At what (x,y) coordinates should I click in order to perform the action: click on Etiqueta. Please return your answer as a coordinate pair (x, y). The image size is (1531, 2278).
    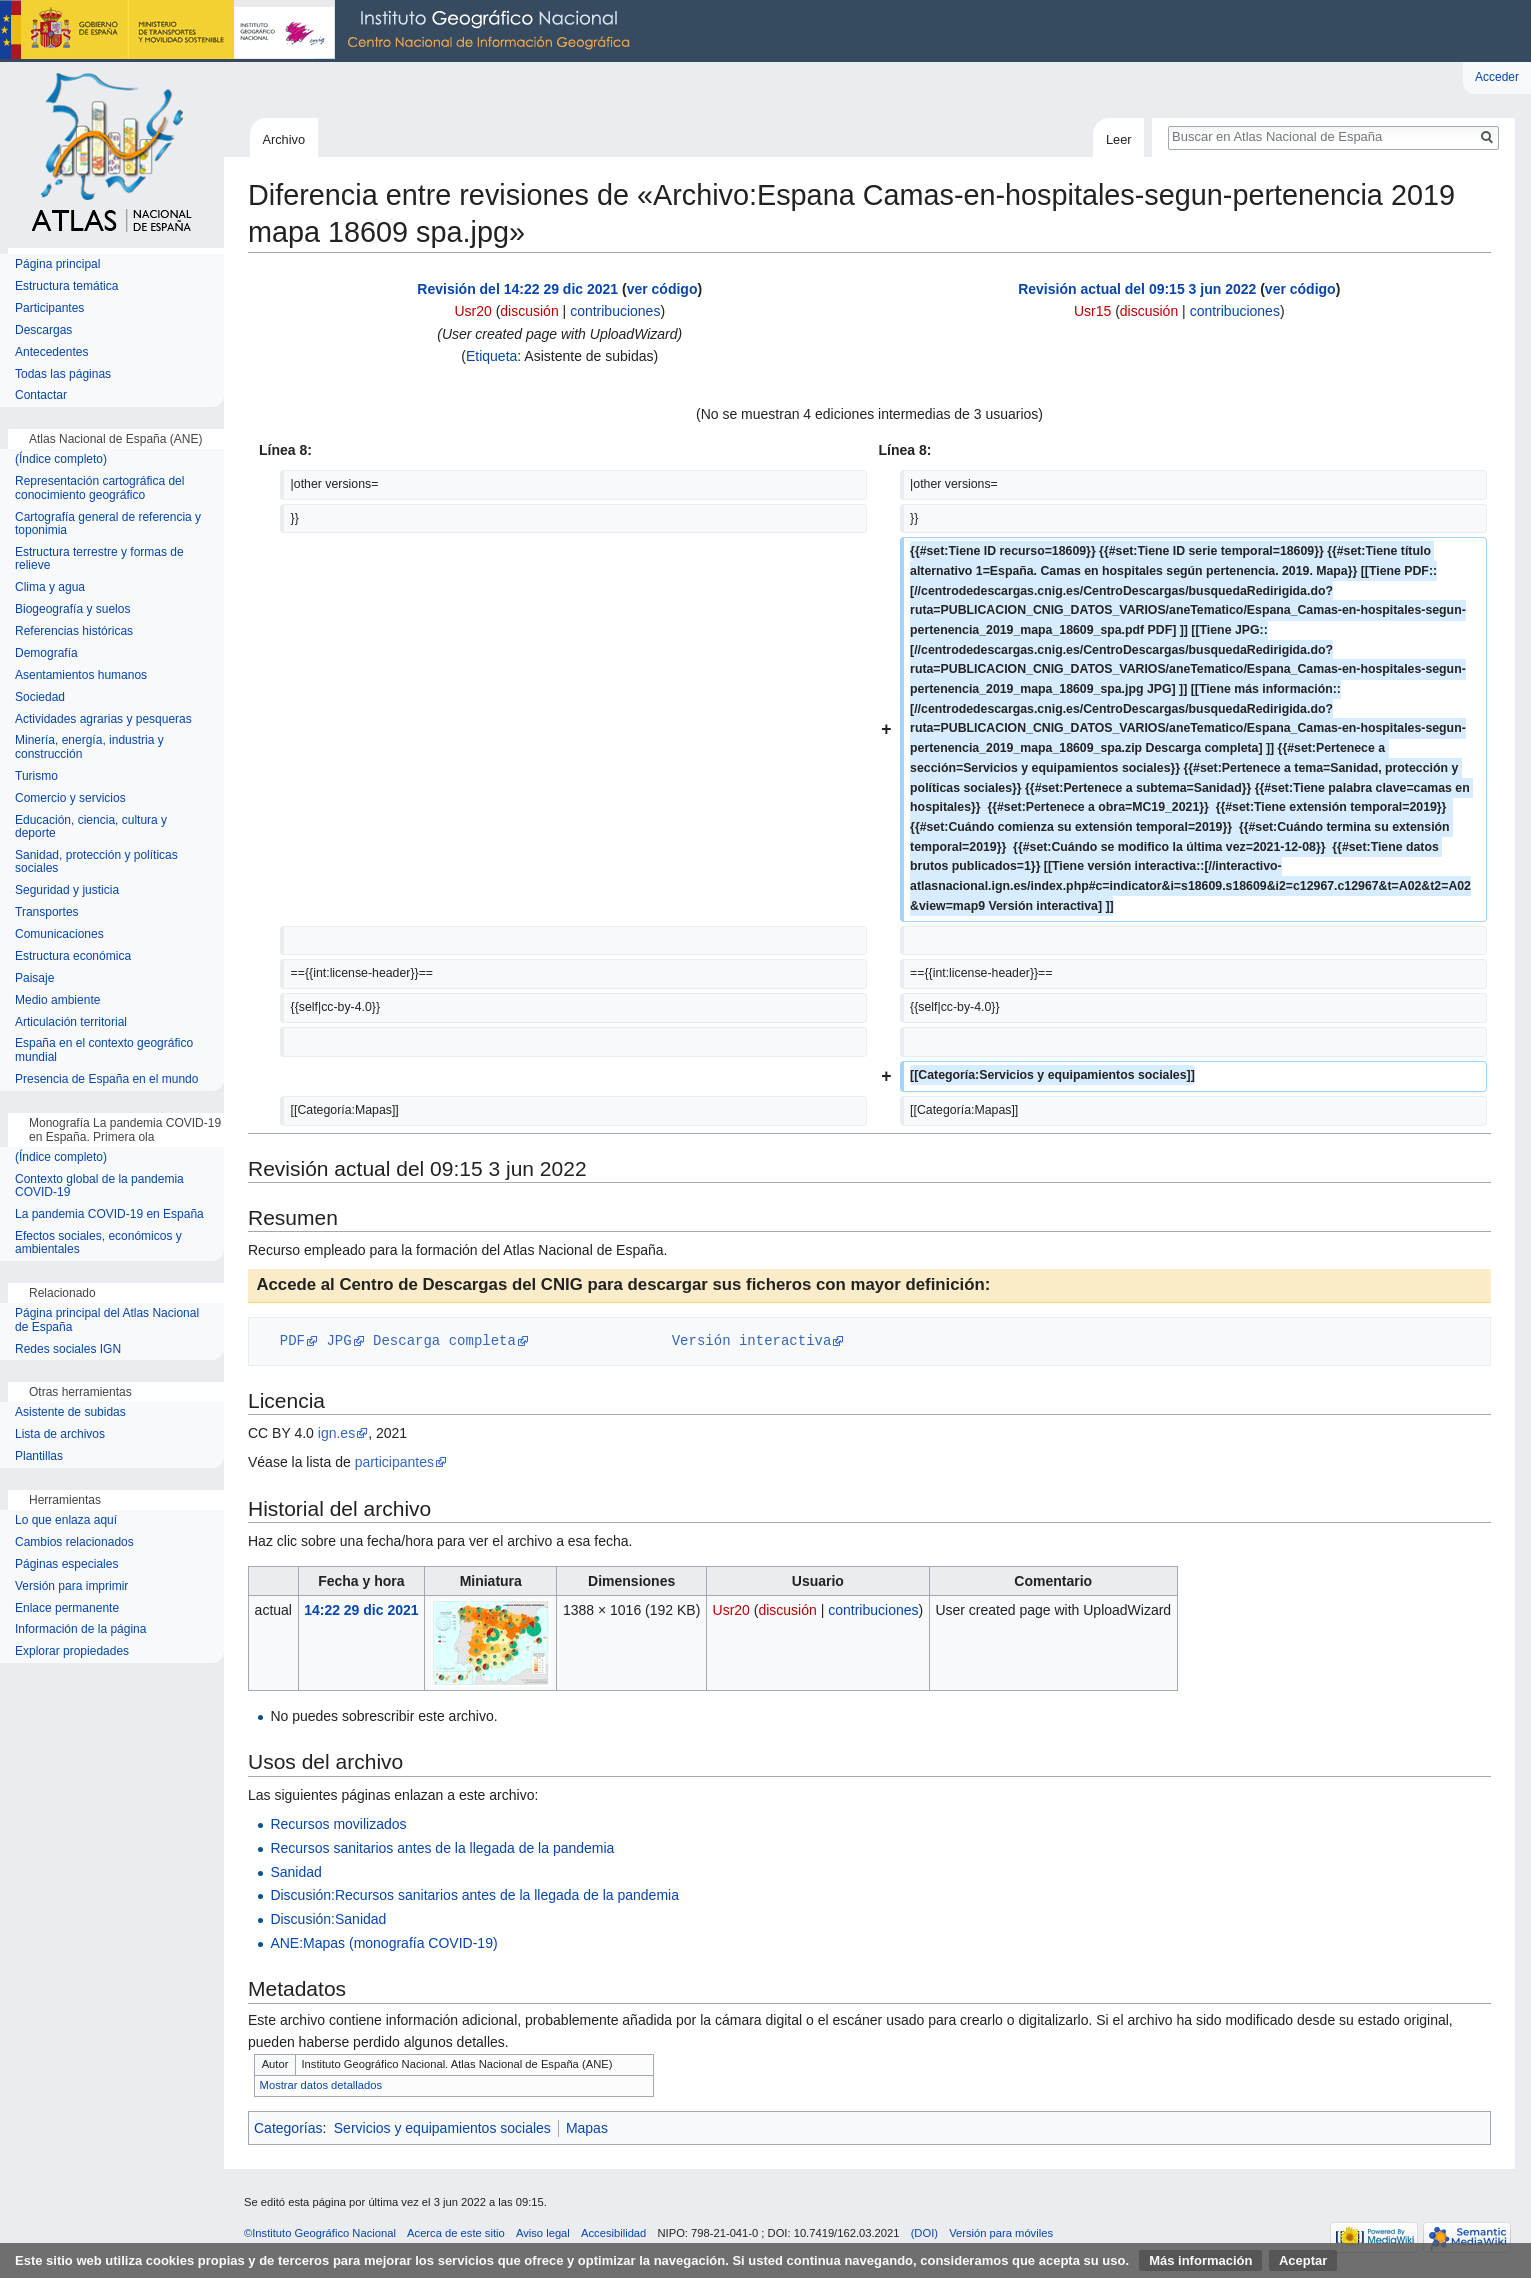
    Looking at the image, I should click on (491, 356).